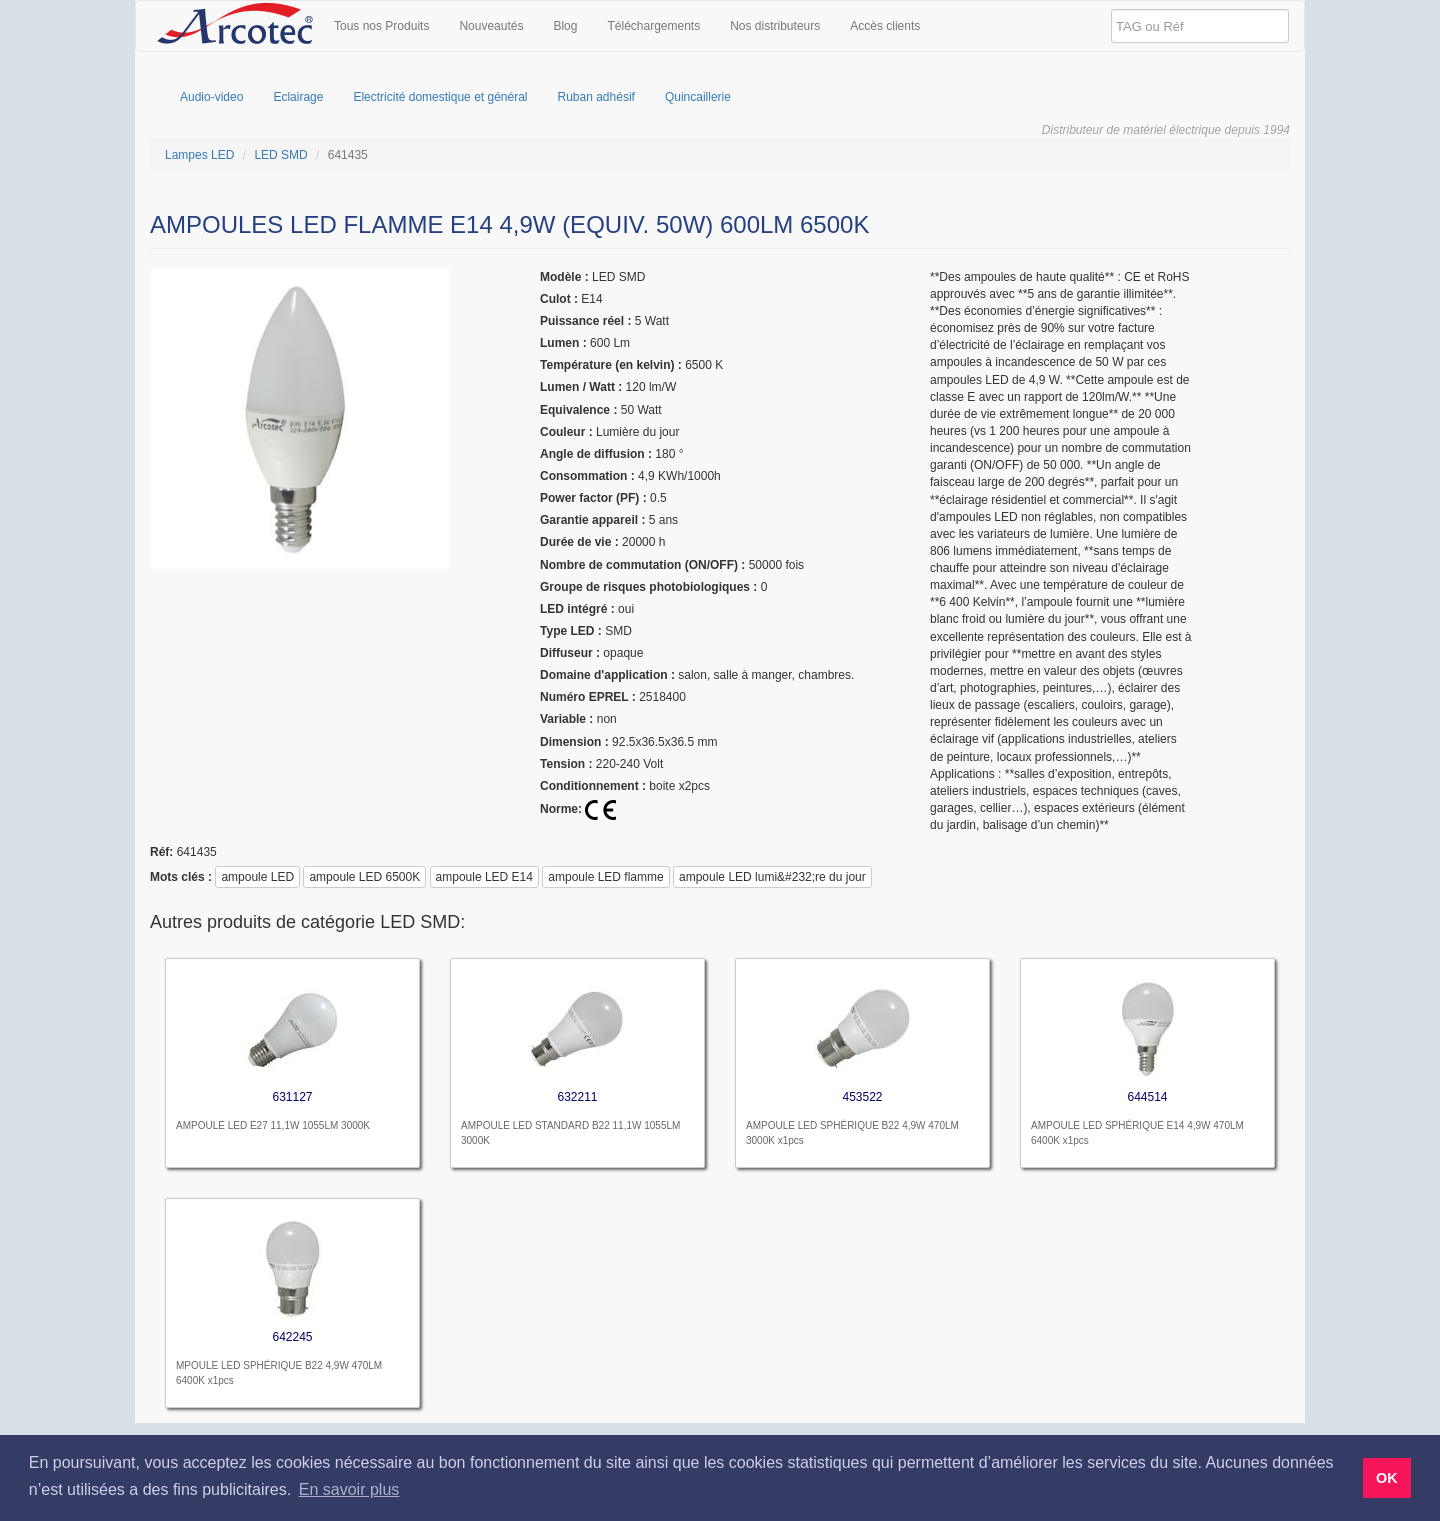 The width and height of the screenshot is (1440, 1521). I want to click on Téléchargements, so click(653, 26).